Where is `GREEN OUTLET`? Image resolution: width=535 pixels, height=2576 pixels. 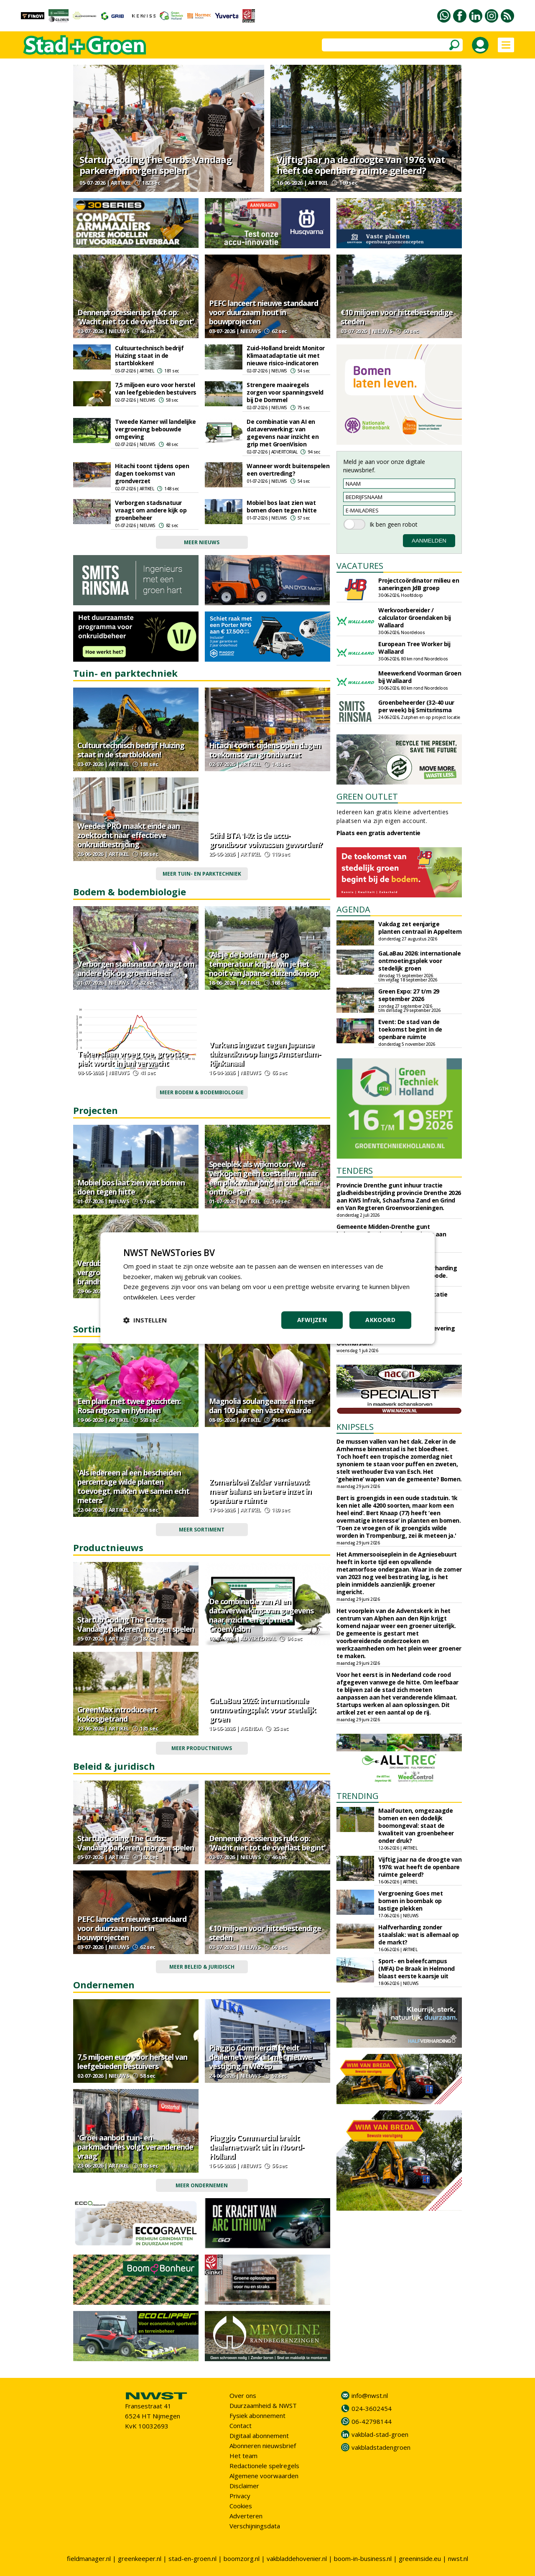 GREEN OUTLET is located at coordinates (367, 796).